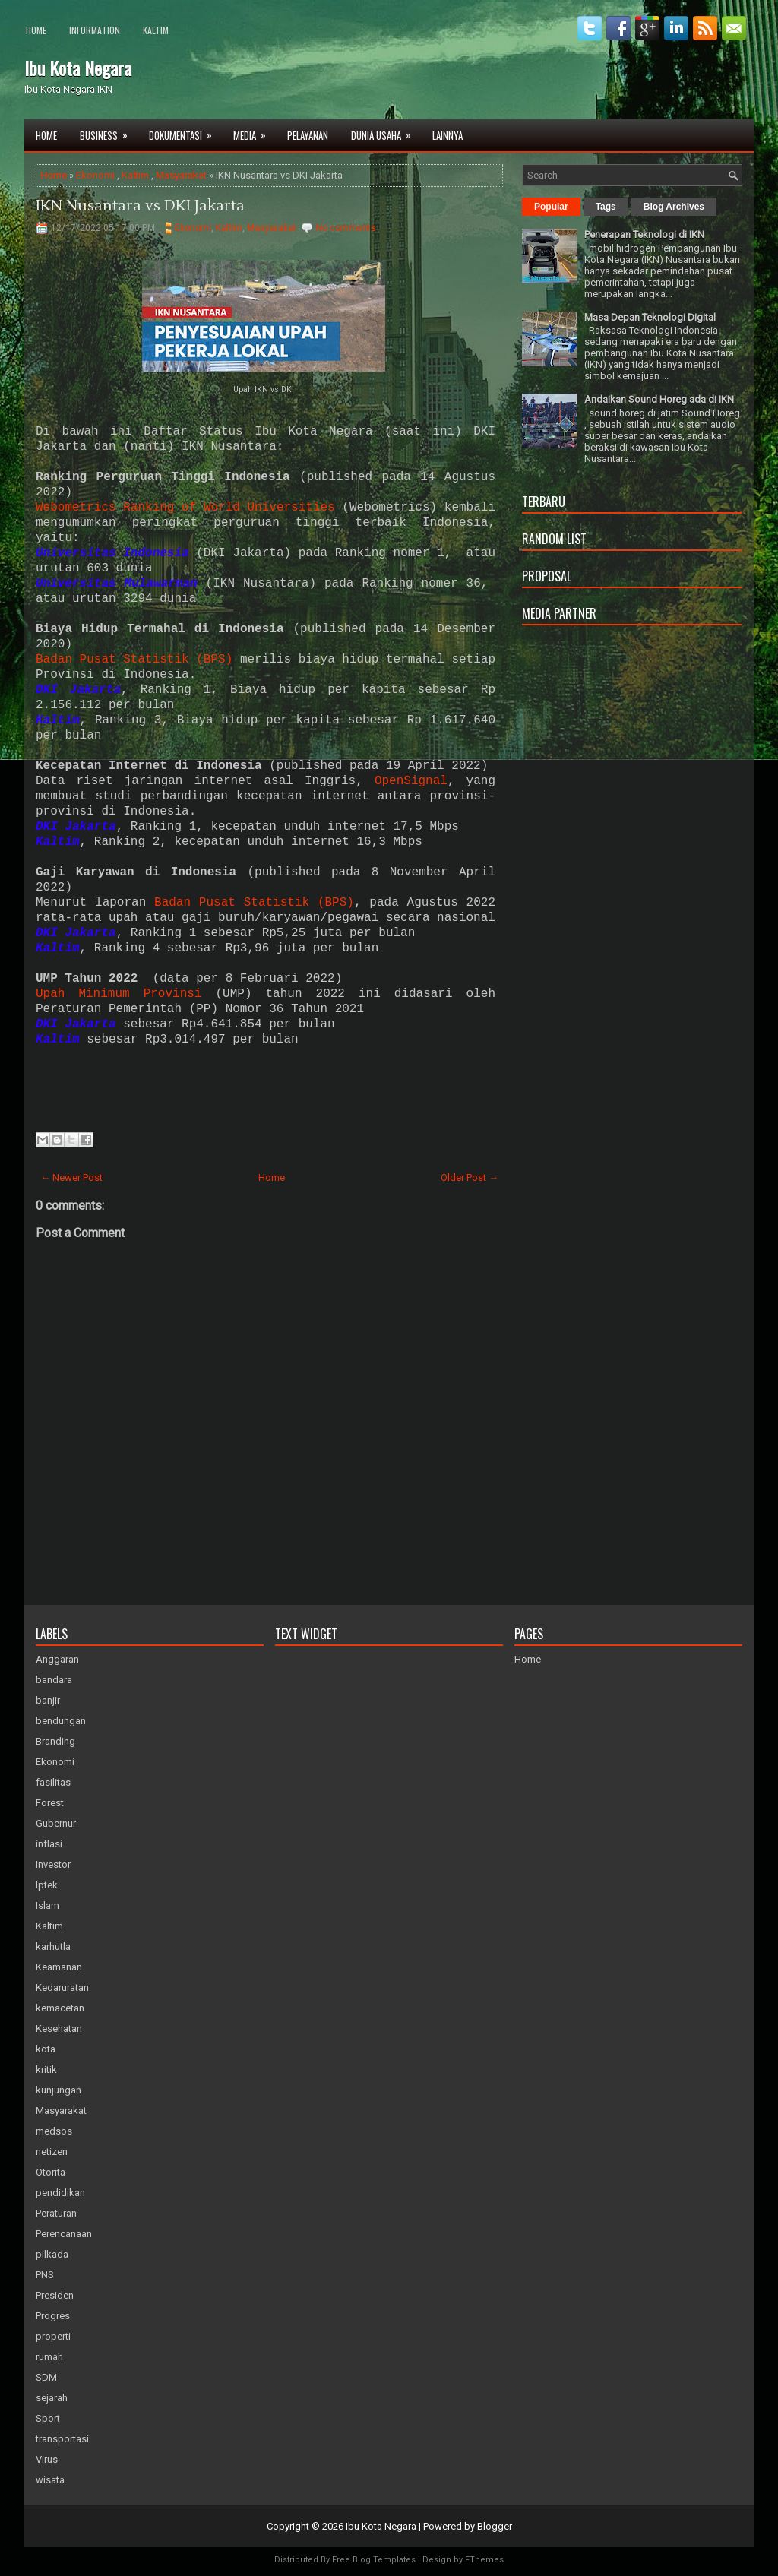 The height and width of the screenshot is (2576, 778). I want to click on medsos, so click(54, 2131).